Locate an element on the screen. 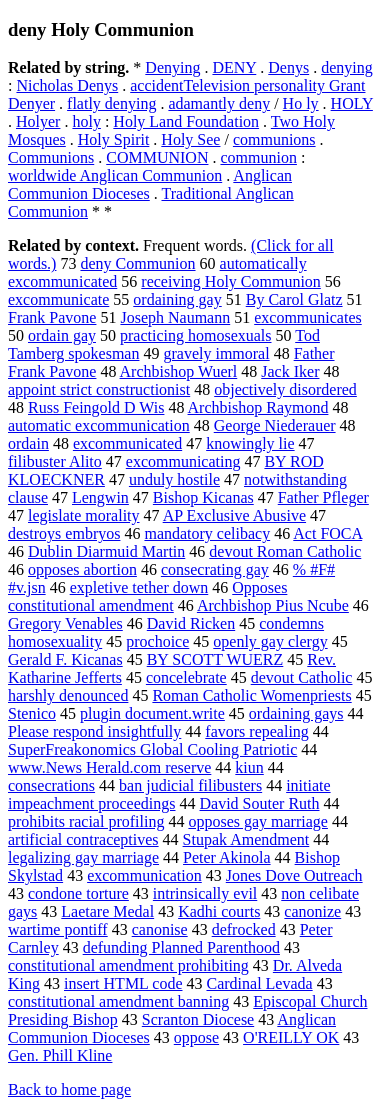  insert HTML code is located at coordinates (123, 983).